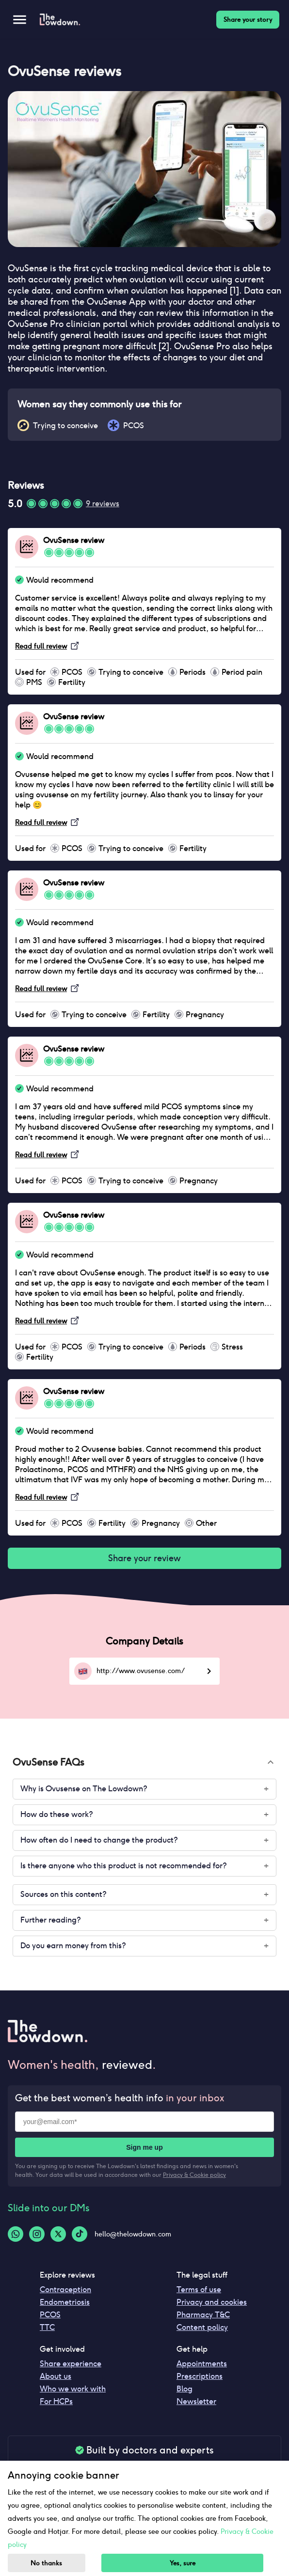  Describe the element at coordinates (185, 2389) in the screenshot. I see `Blog` at that location.